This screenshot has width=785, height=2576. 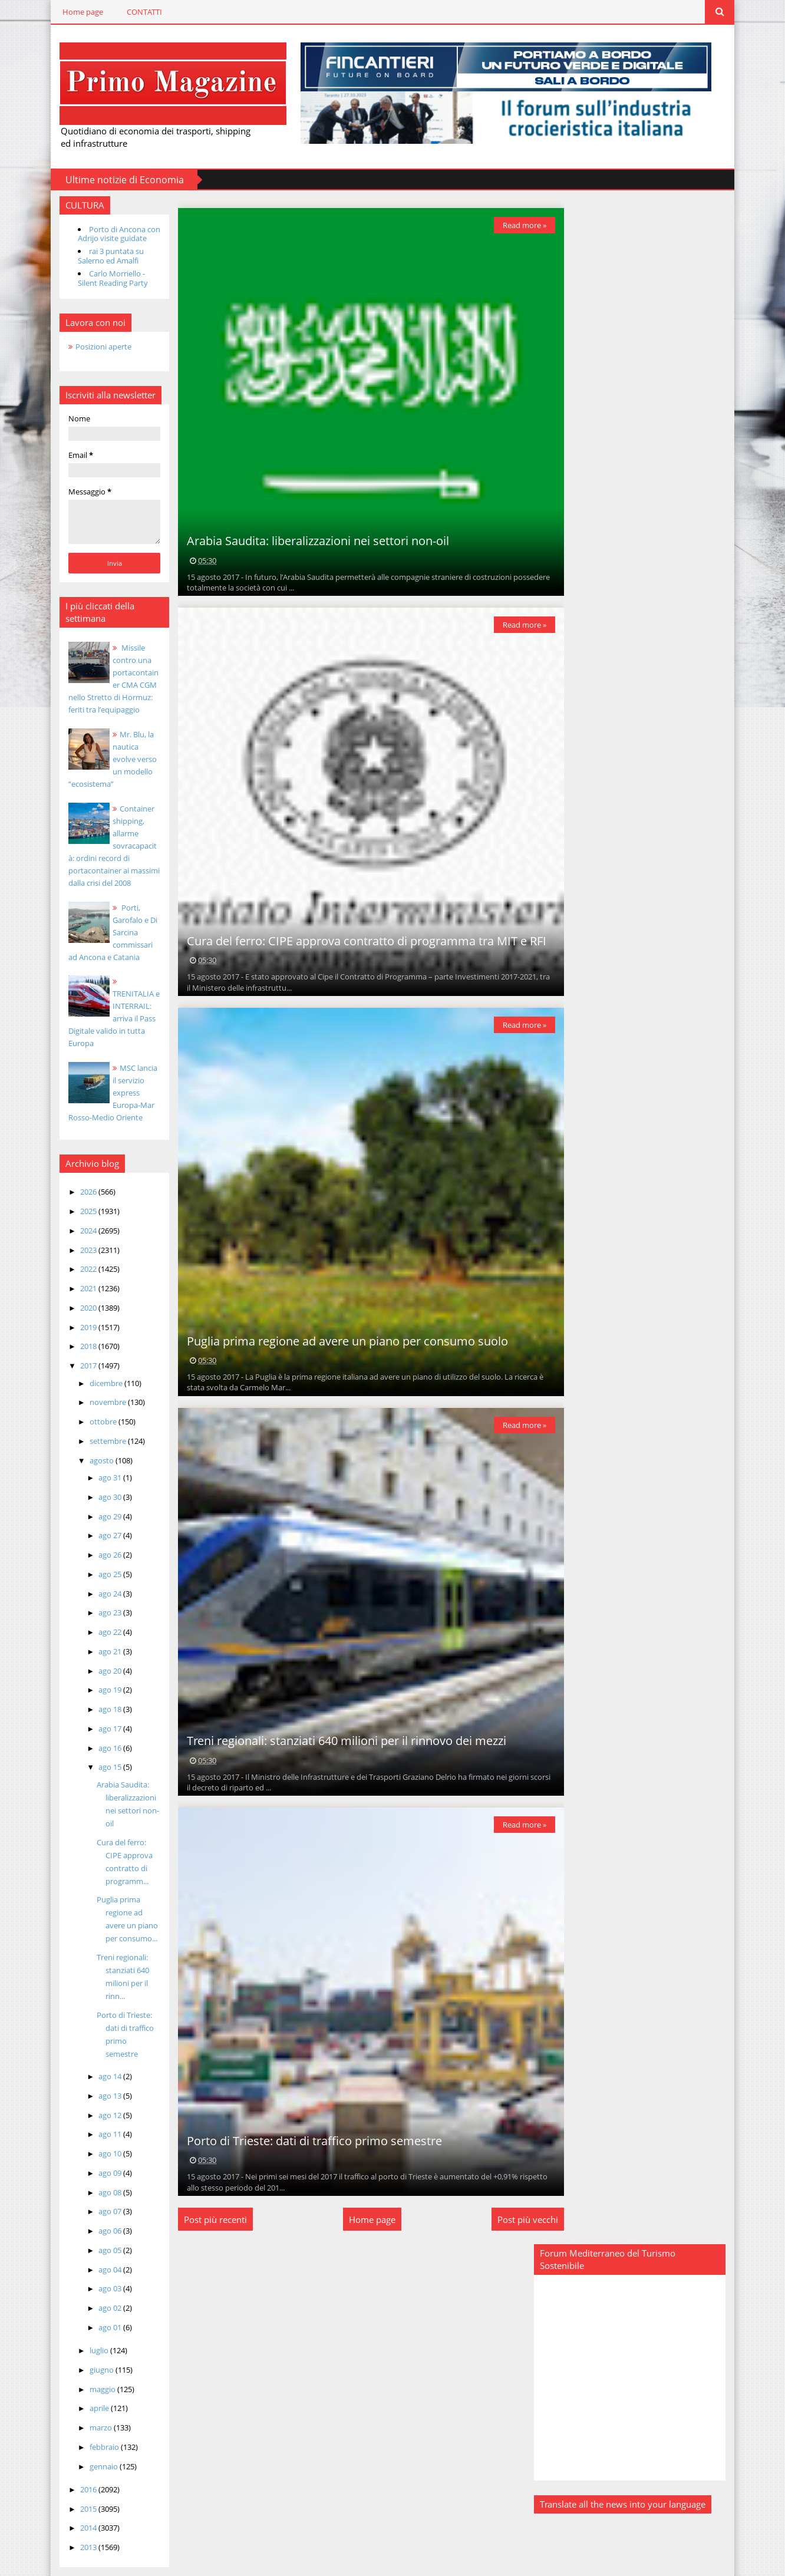 I want to click on 2019, so click(x=77, y=1313).